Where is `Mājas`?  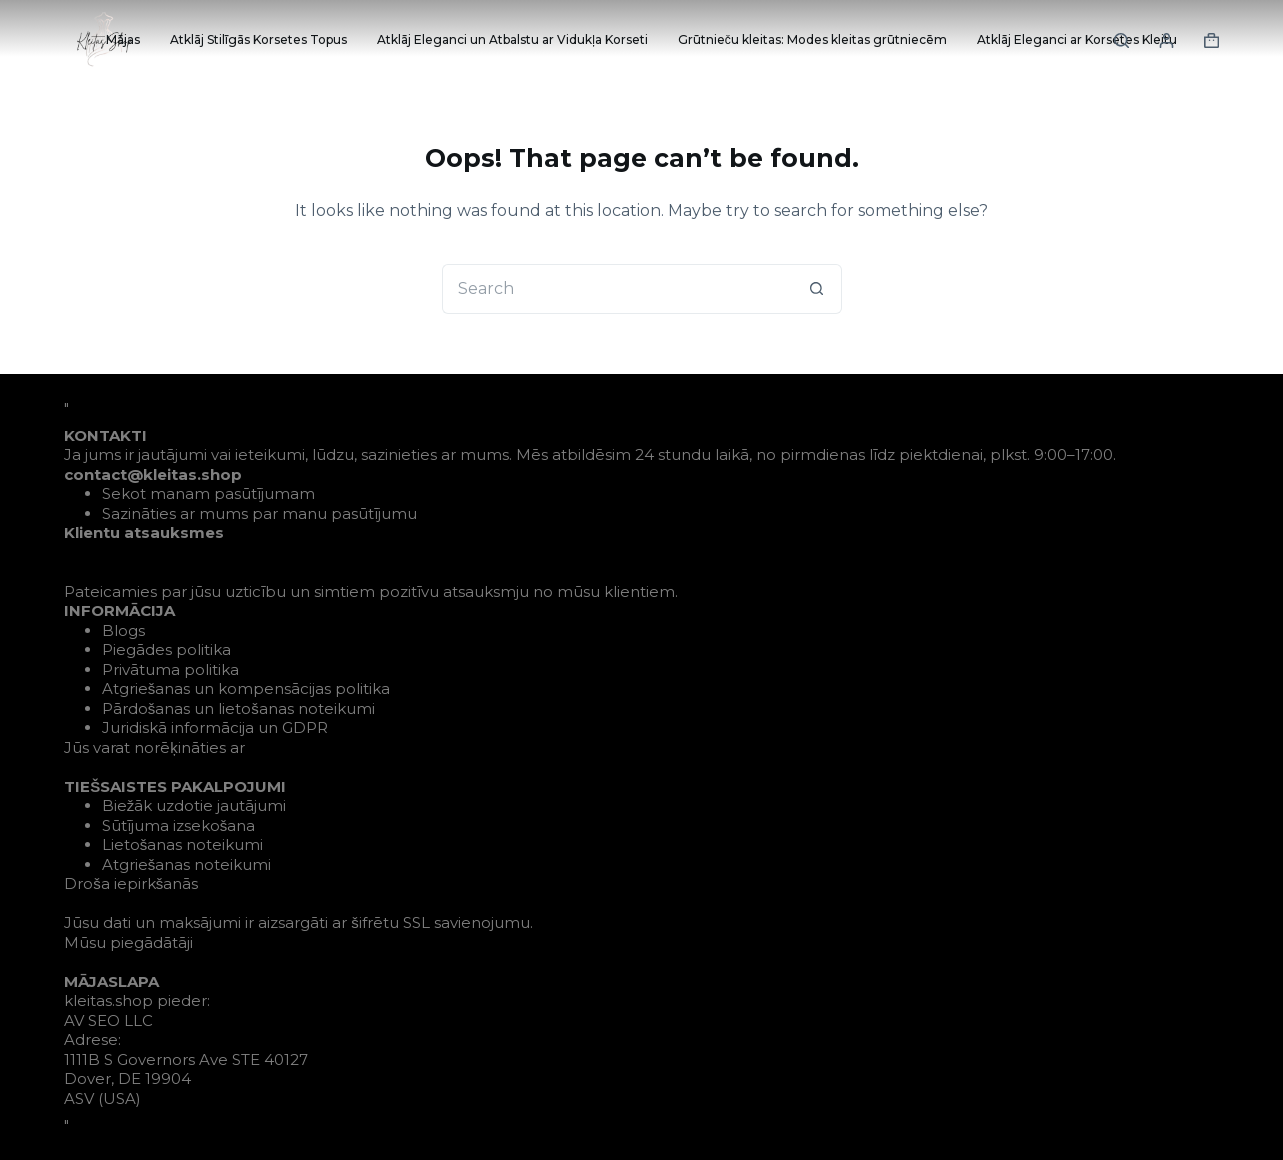 Mājas is located at coordinates (123, 39).